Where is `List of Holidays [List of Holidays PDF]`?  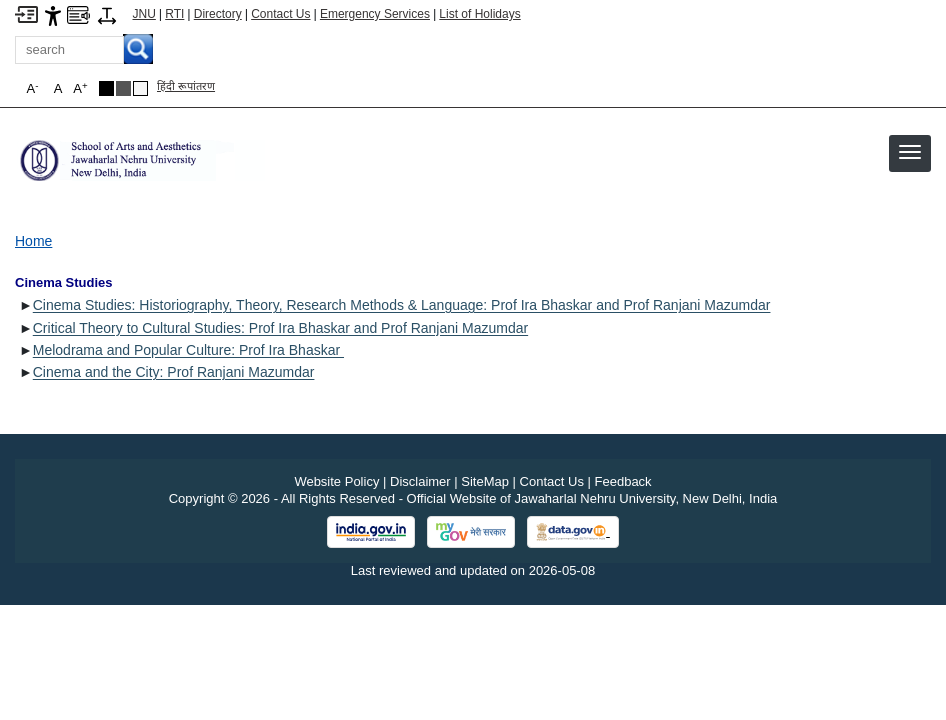 List of Holidays [List of Holidays PDF] is located at coordinates (479, 14).